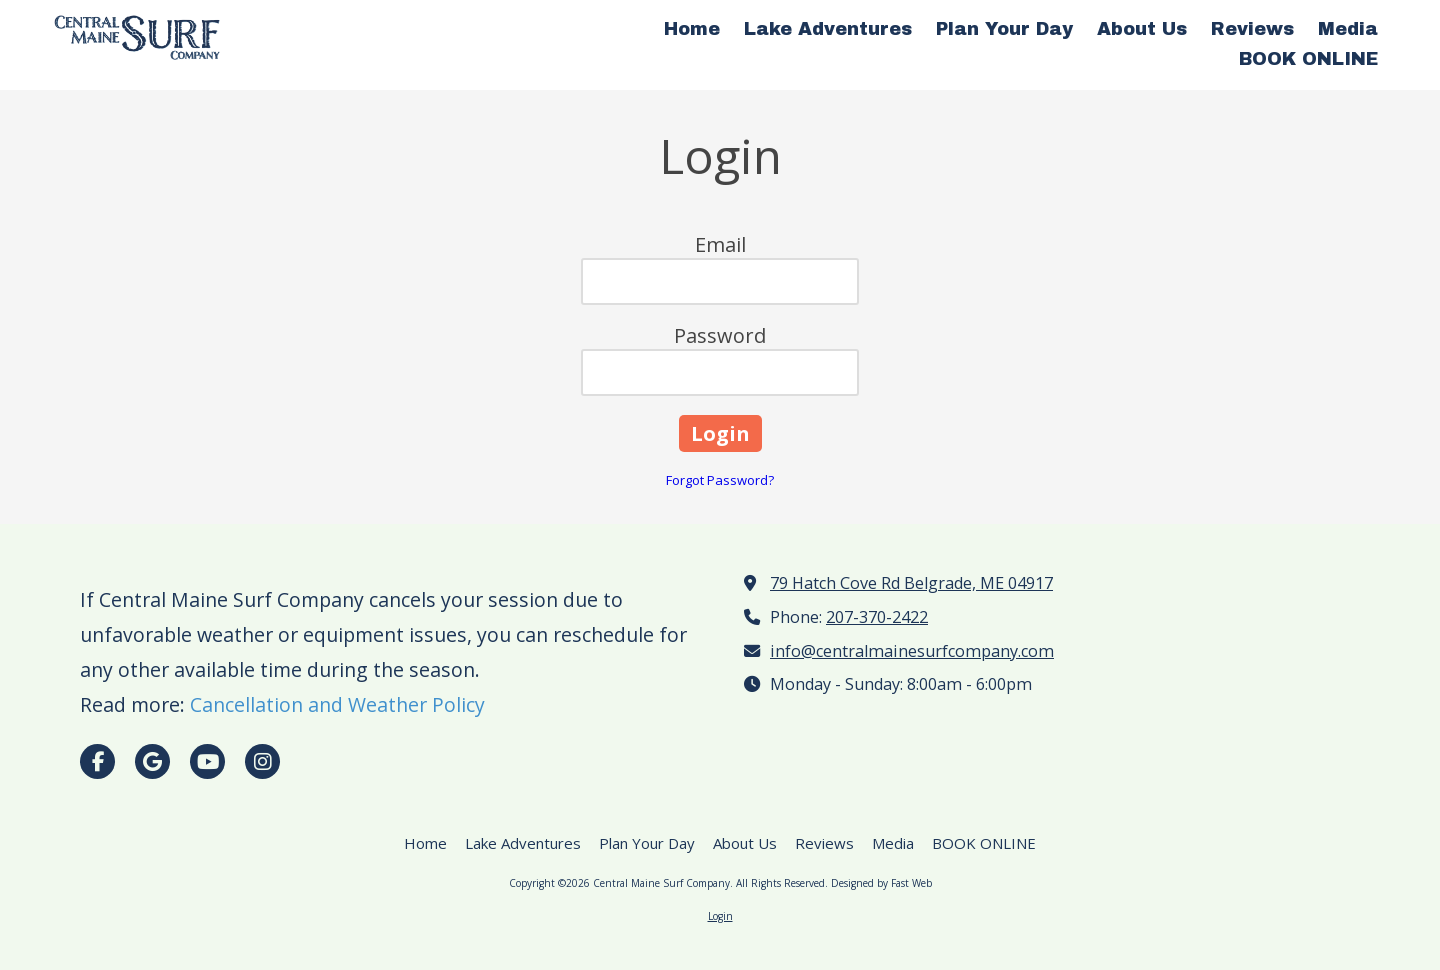  I want to click on Forgot Password?, so click(720, 480).